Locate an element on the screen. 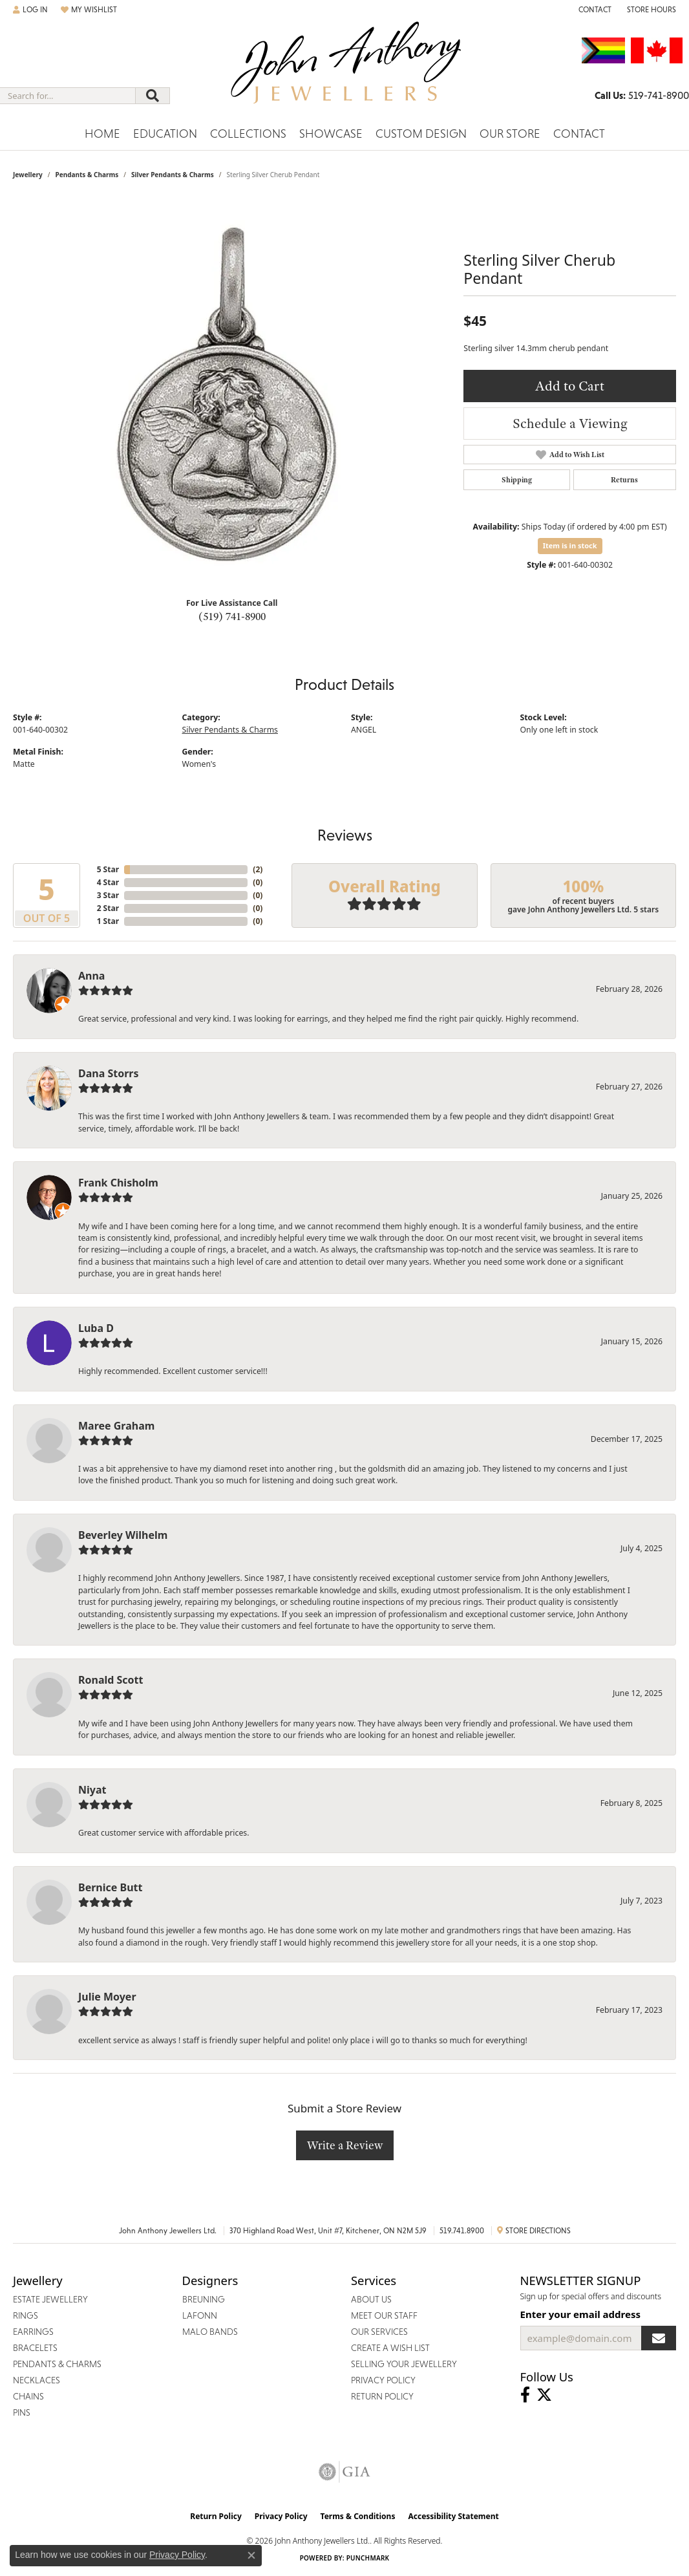  Luba D is located at coordinates (96, 1328).